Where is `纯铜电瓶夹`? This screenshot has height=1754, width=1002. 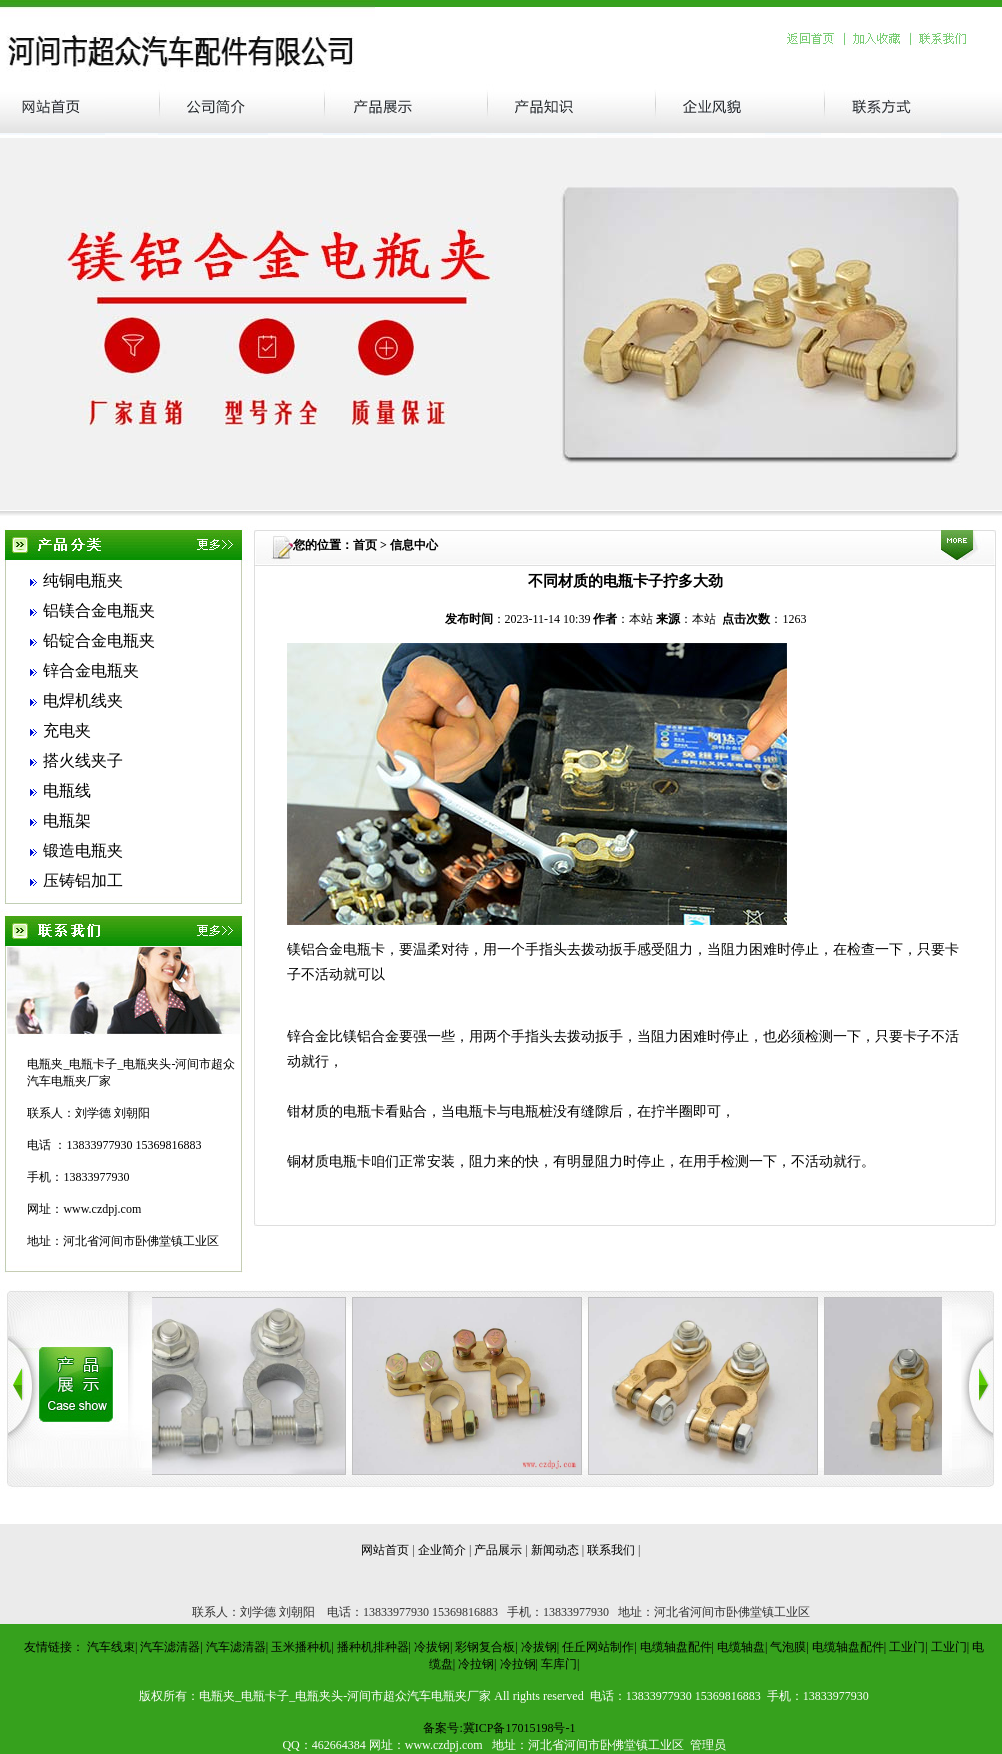
纯铜电瓶夹 is located at coordinates (83, 580).